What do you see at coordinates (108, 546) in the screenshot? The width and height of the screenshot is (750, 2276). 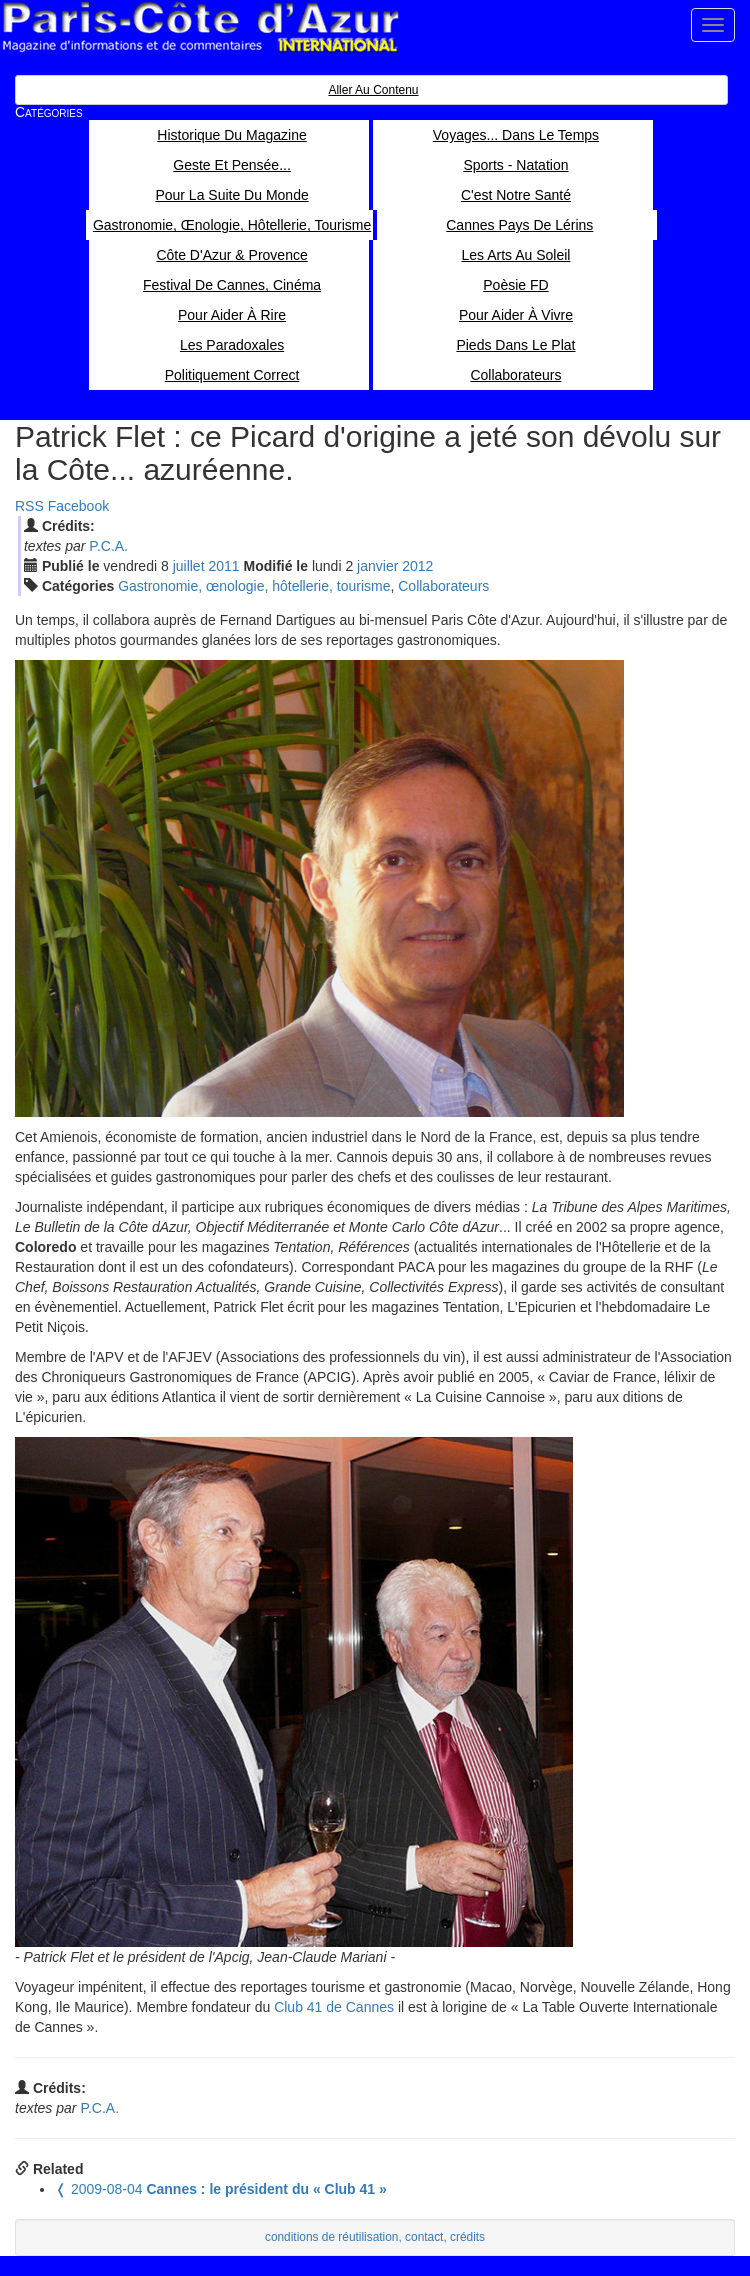 I see `P.C.A.` at bounding box center [108, 546].